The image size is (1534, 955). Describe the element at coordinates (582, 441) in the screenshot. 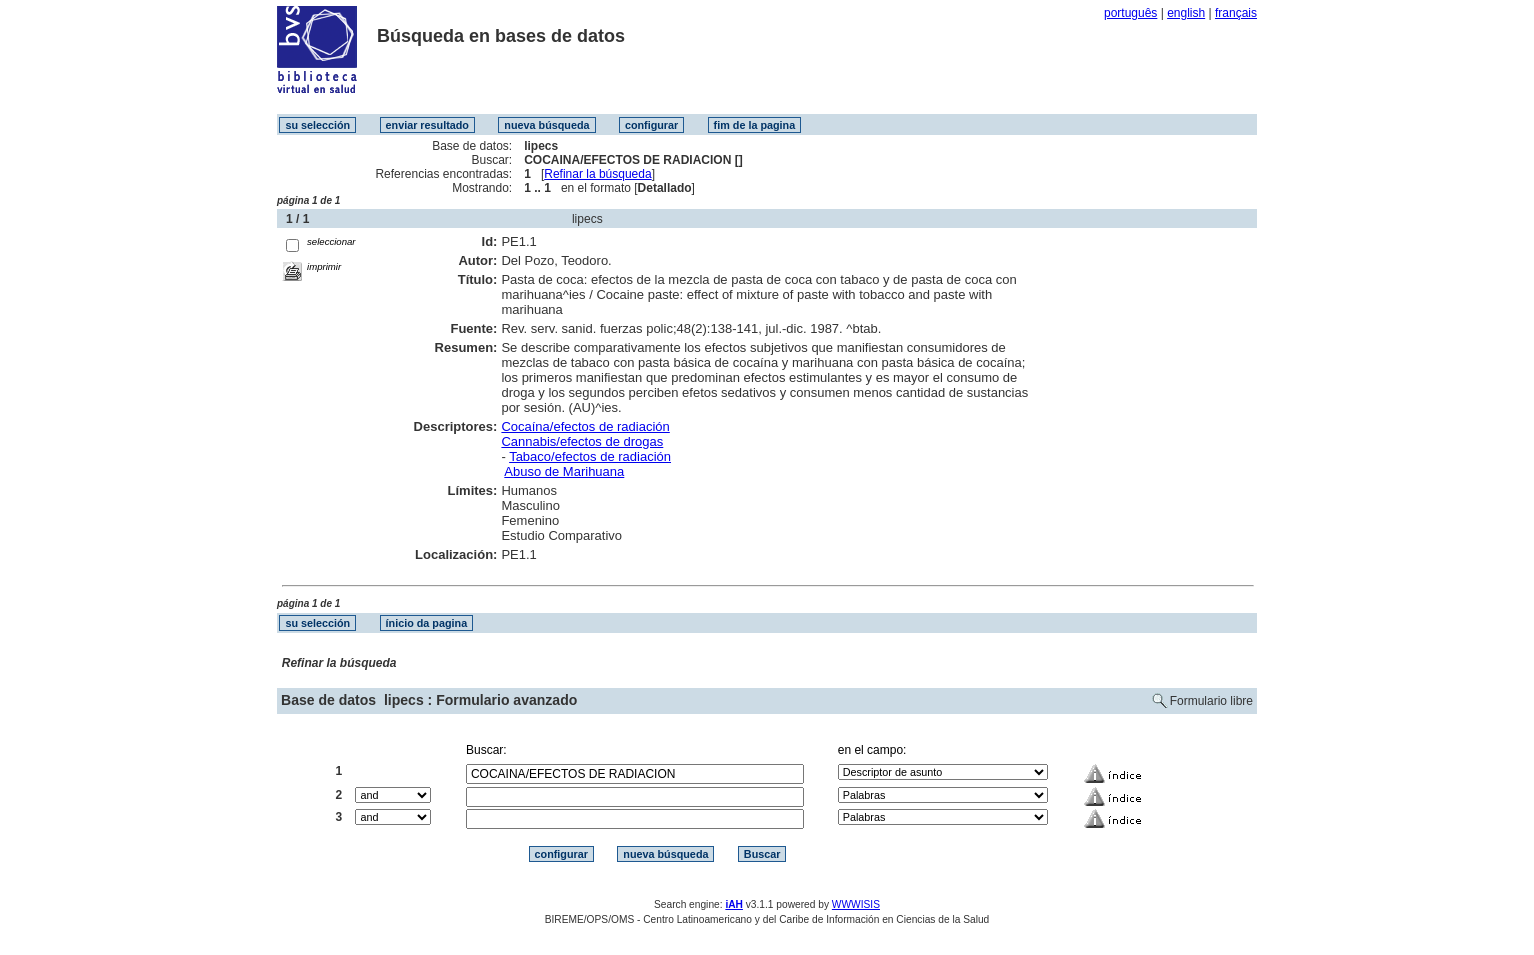

I see `Cannabis/efectos de drogas` at that location.